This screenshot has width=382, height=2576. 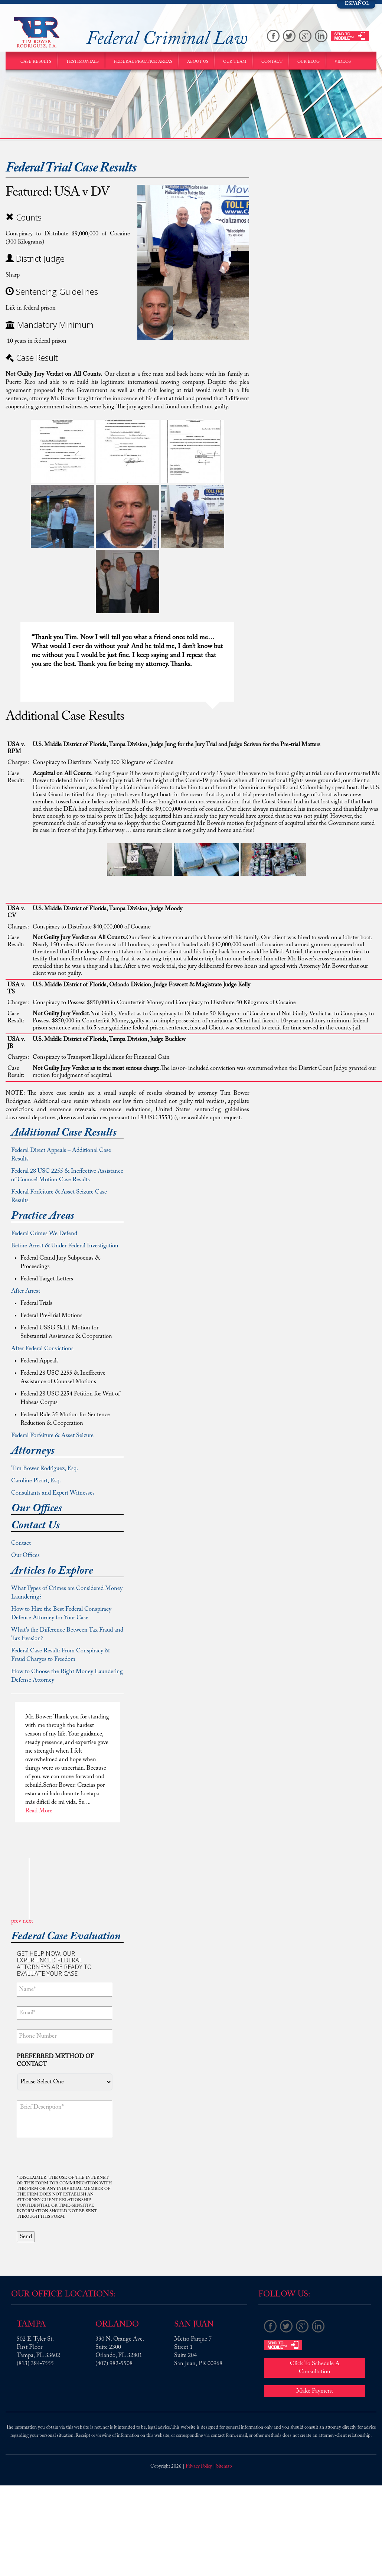 What do you see at coordinates (35, 62) in the screenshot?
I see `Case Results` at bounding box center [35, 62].